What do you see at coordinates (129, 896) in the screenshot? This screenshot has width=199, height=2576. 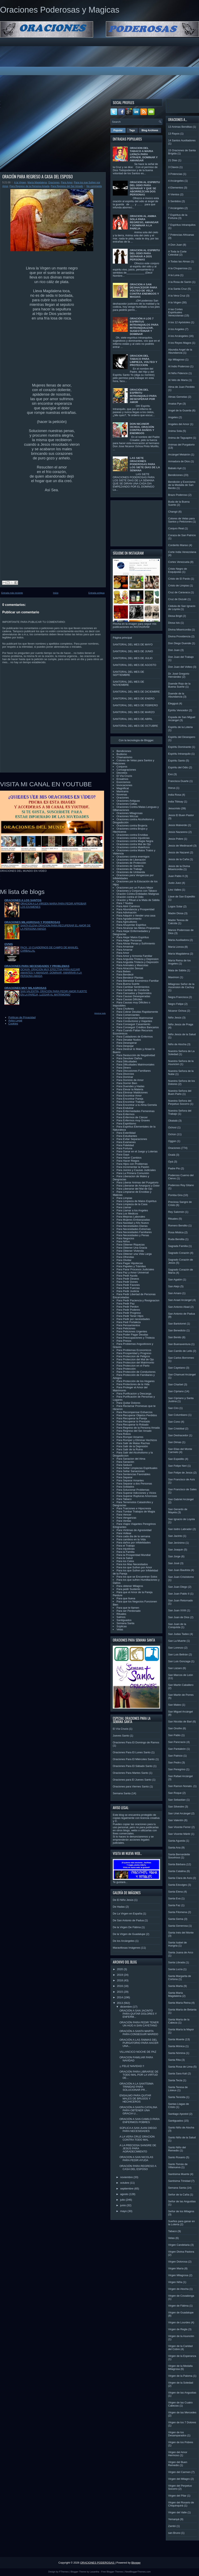 I see `Oración contra el Odio` at bounding box center [129, 896].